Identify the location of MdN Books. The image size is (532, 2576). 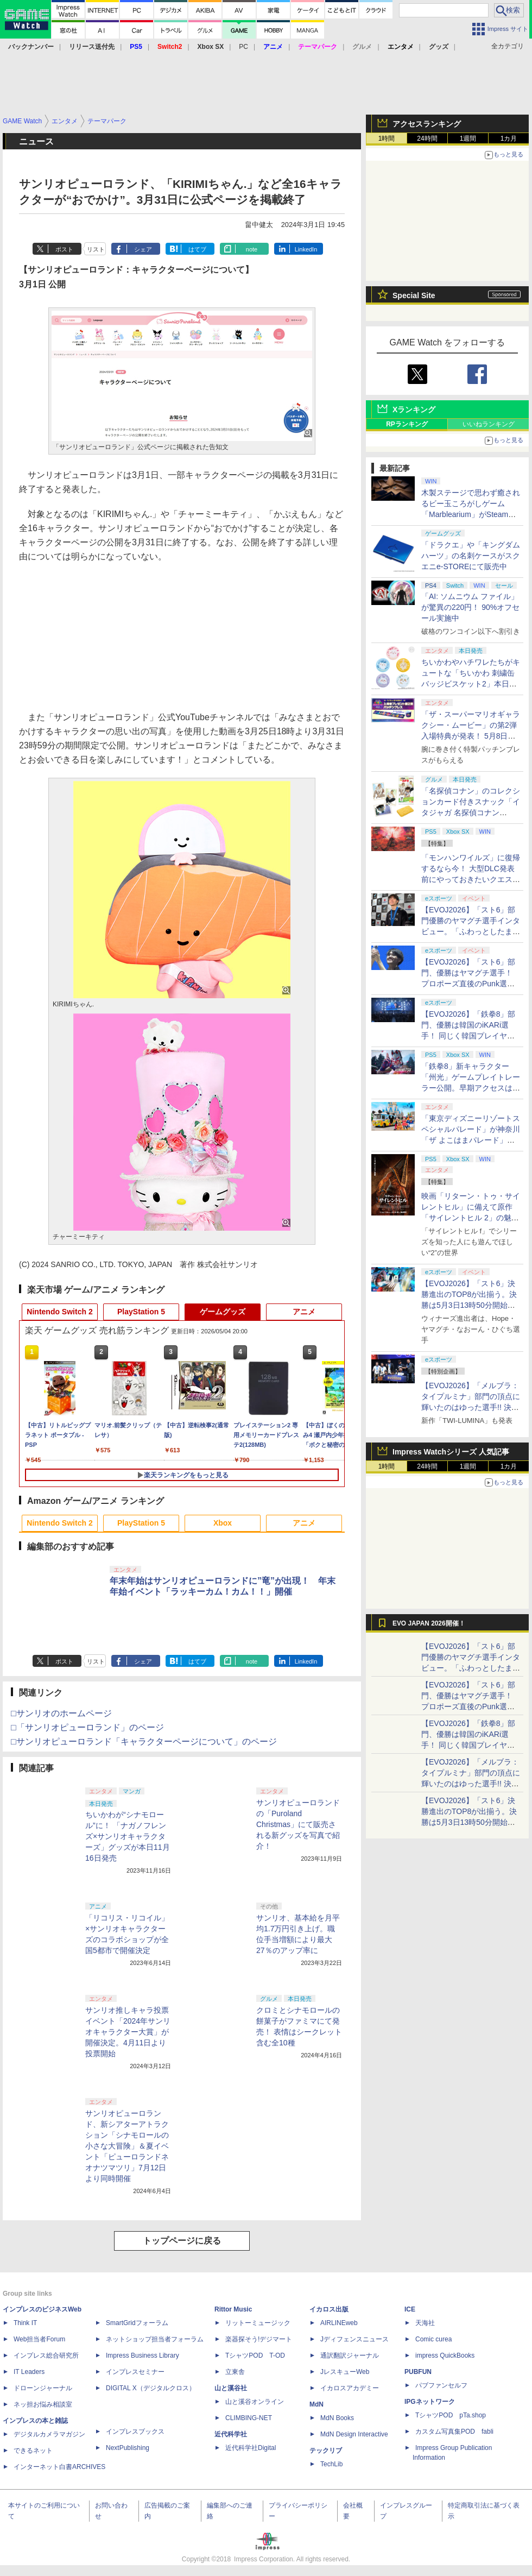
(337, 2418).